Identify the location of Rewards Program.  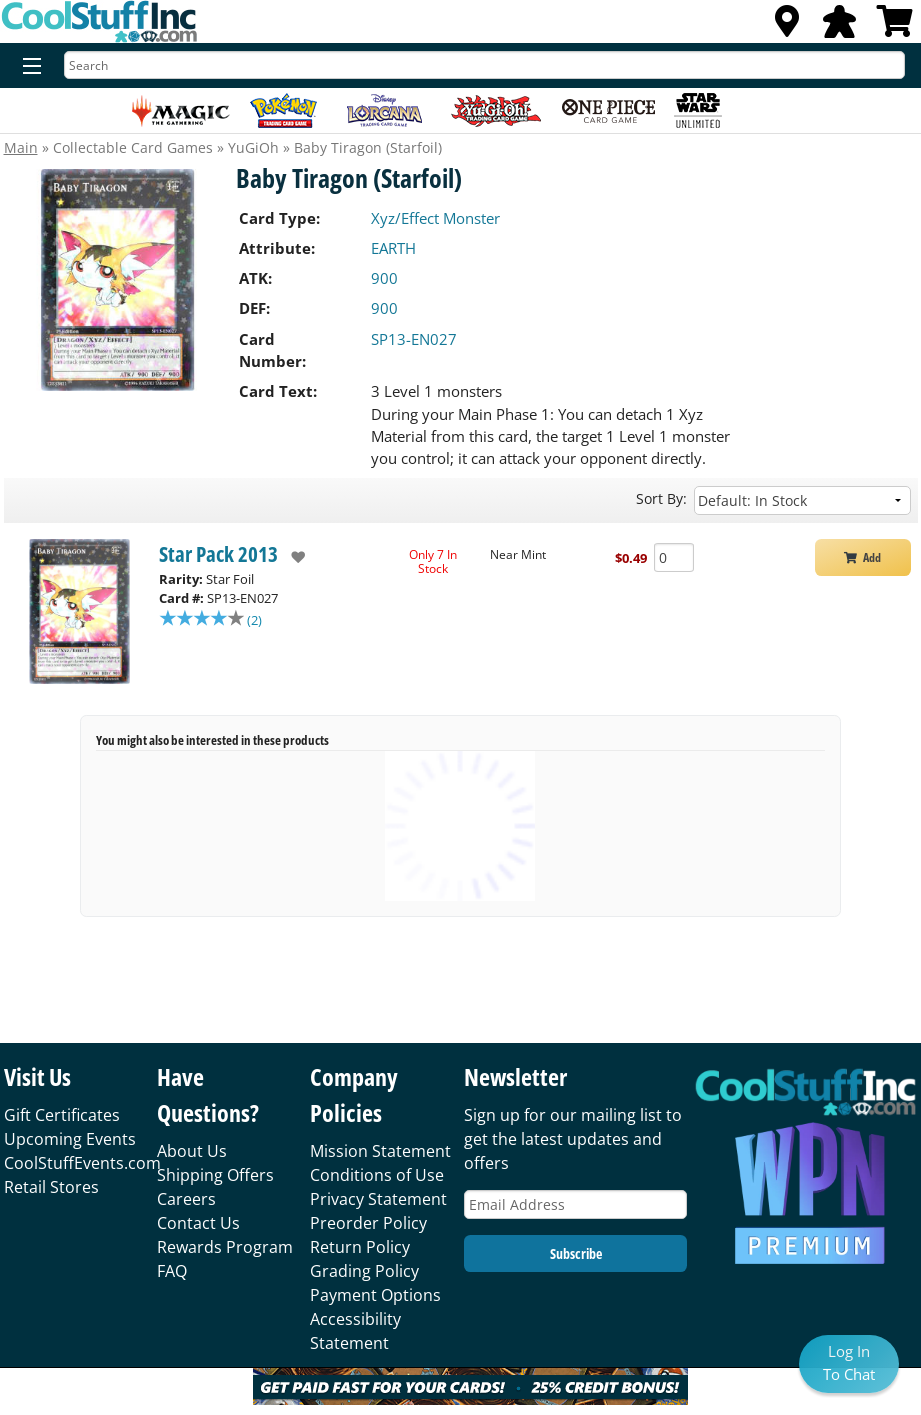
(225, 1247).